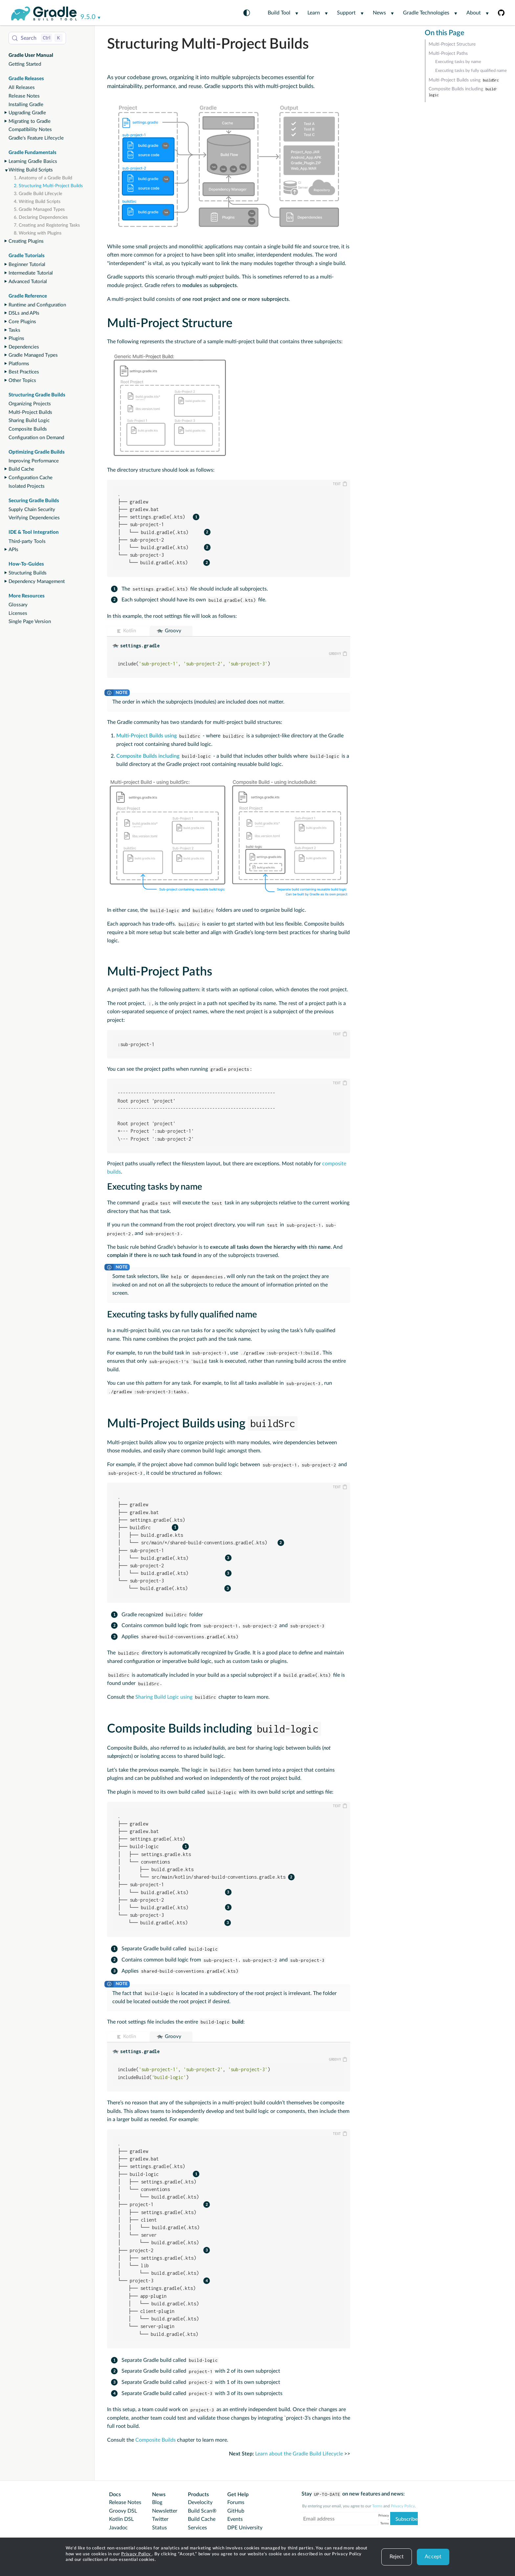  I want to click on Reject, so click(397, 2556).